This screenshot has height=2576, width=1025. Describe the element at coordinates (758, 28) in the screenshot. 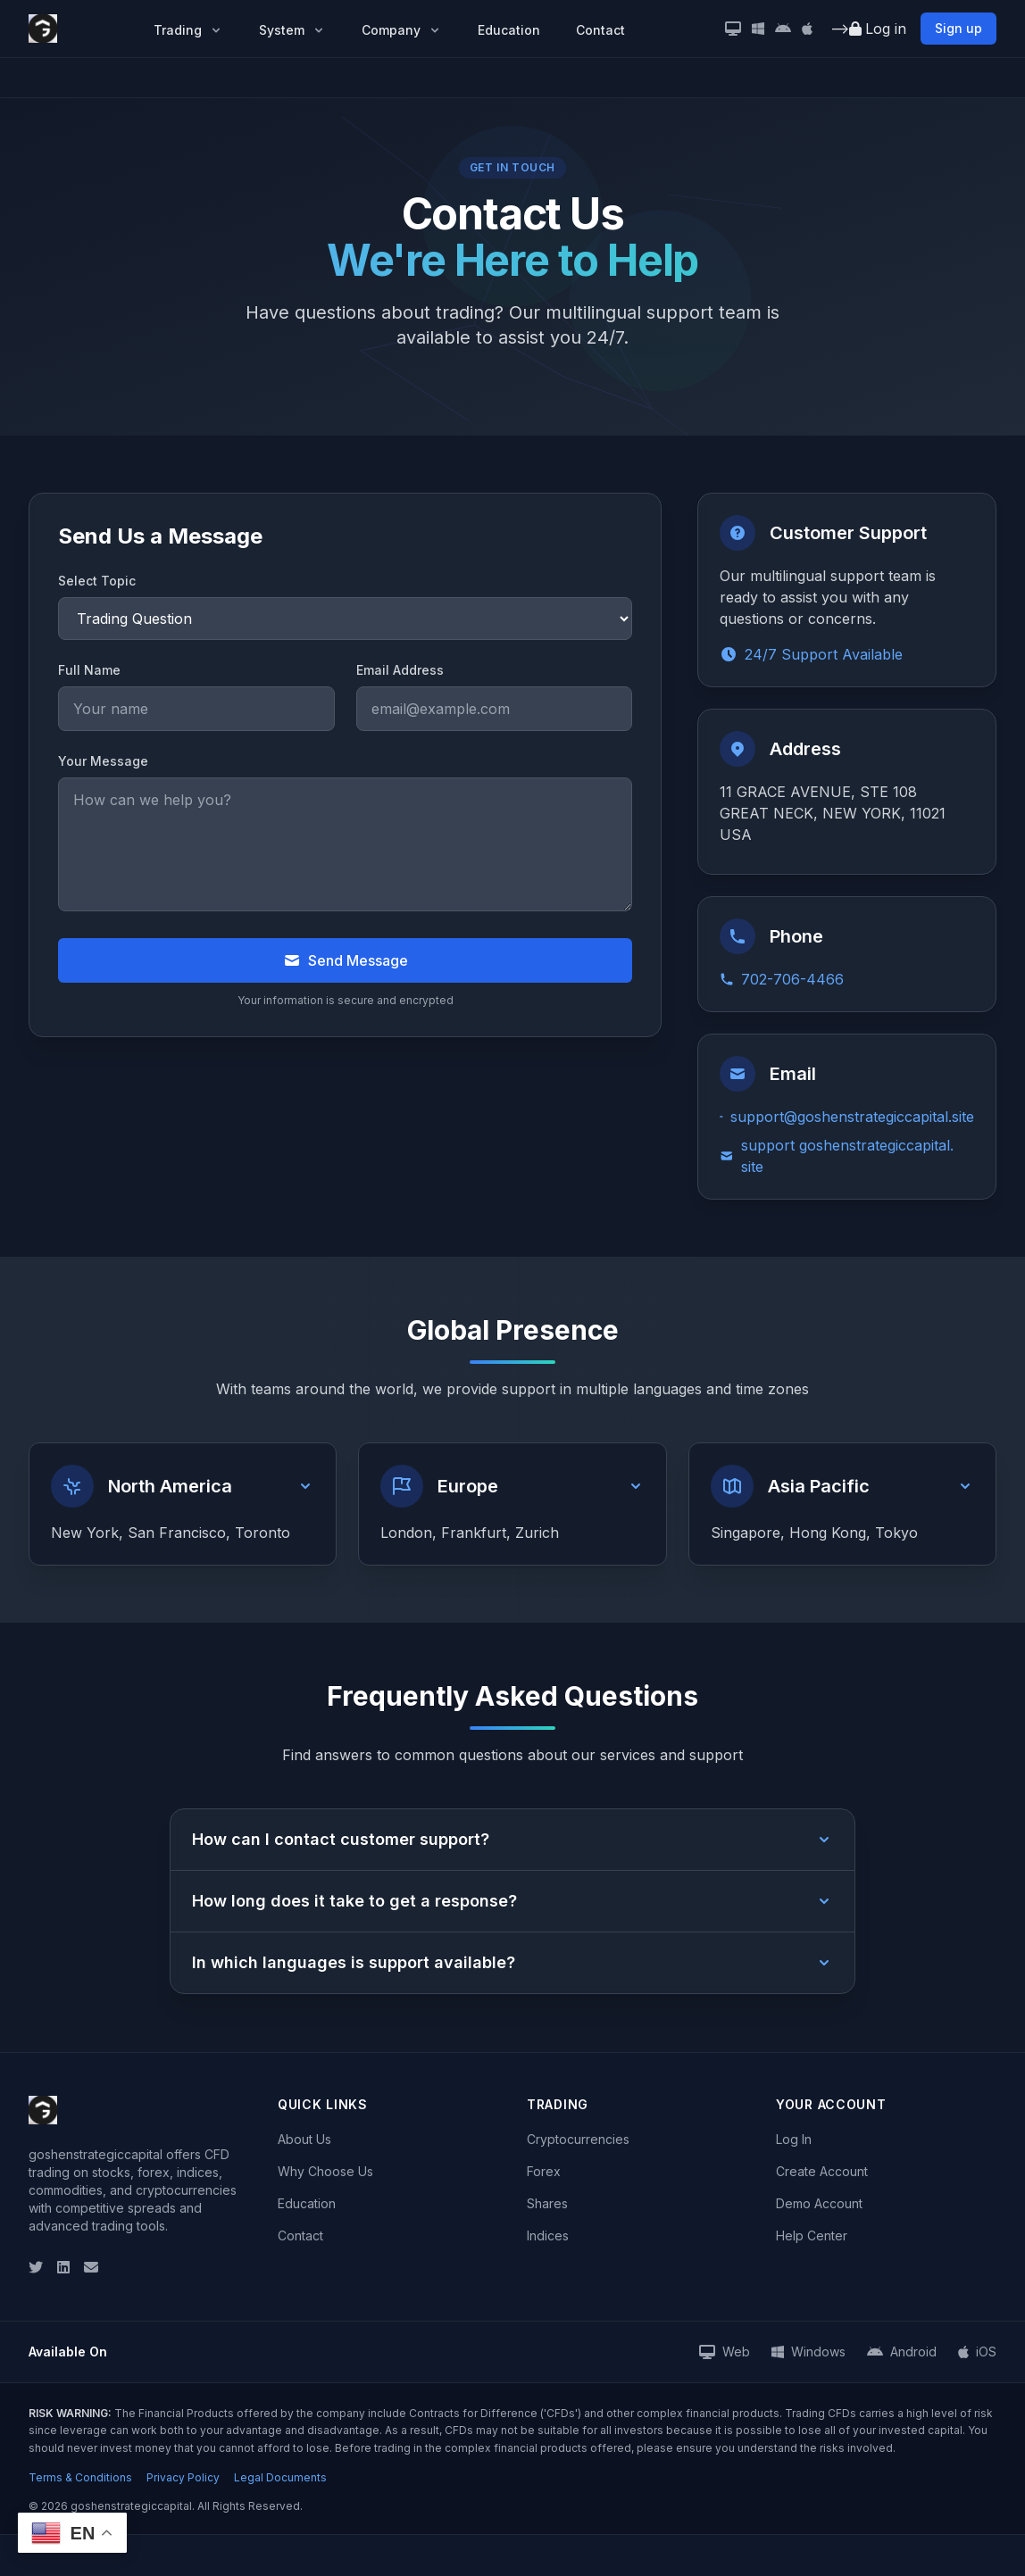

I see `[Windows App]` at that location.